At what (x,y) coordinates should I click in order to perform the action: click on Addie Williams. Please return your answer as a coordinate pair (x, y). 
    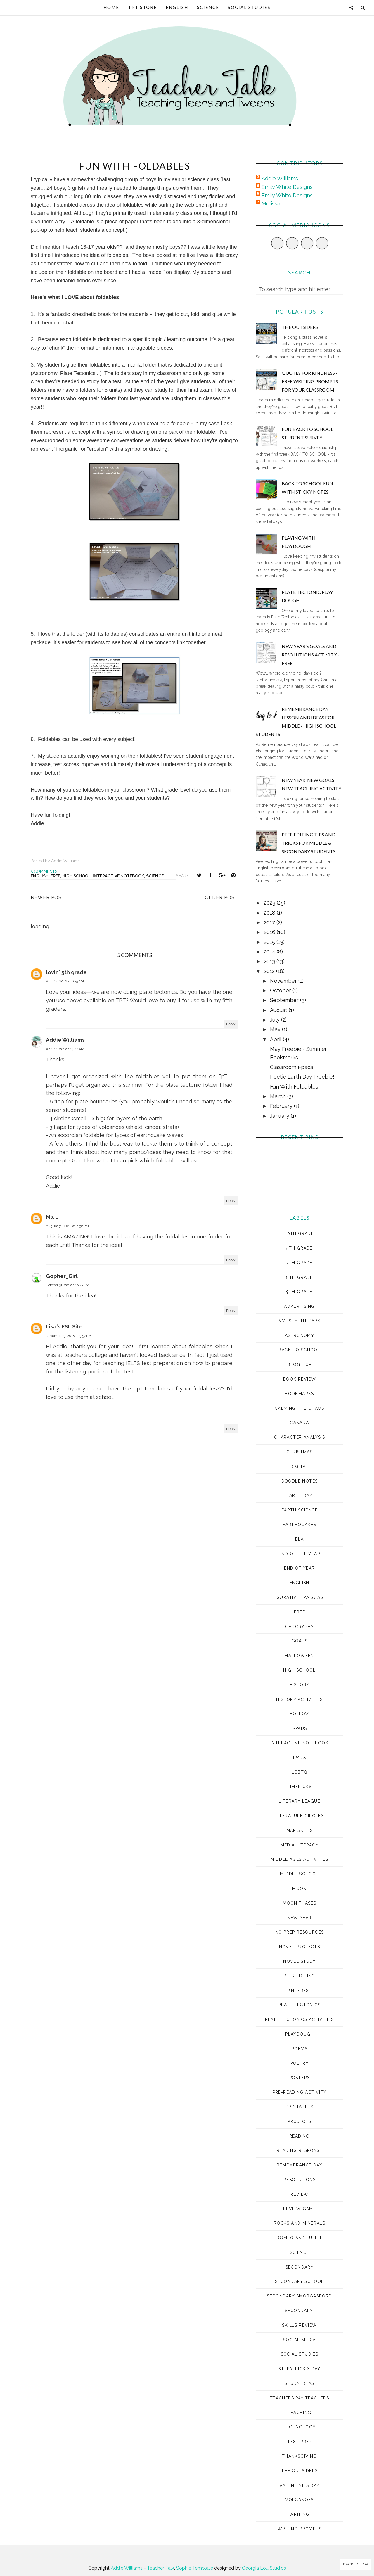
    Looking at the image, I should click on (65, 1040).